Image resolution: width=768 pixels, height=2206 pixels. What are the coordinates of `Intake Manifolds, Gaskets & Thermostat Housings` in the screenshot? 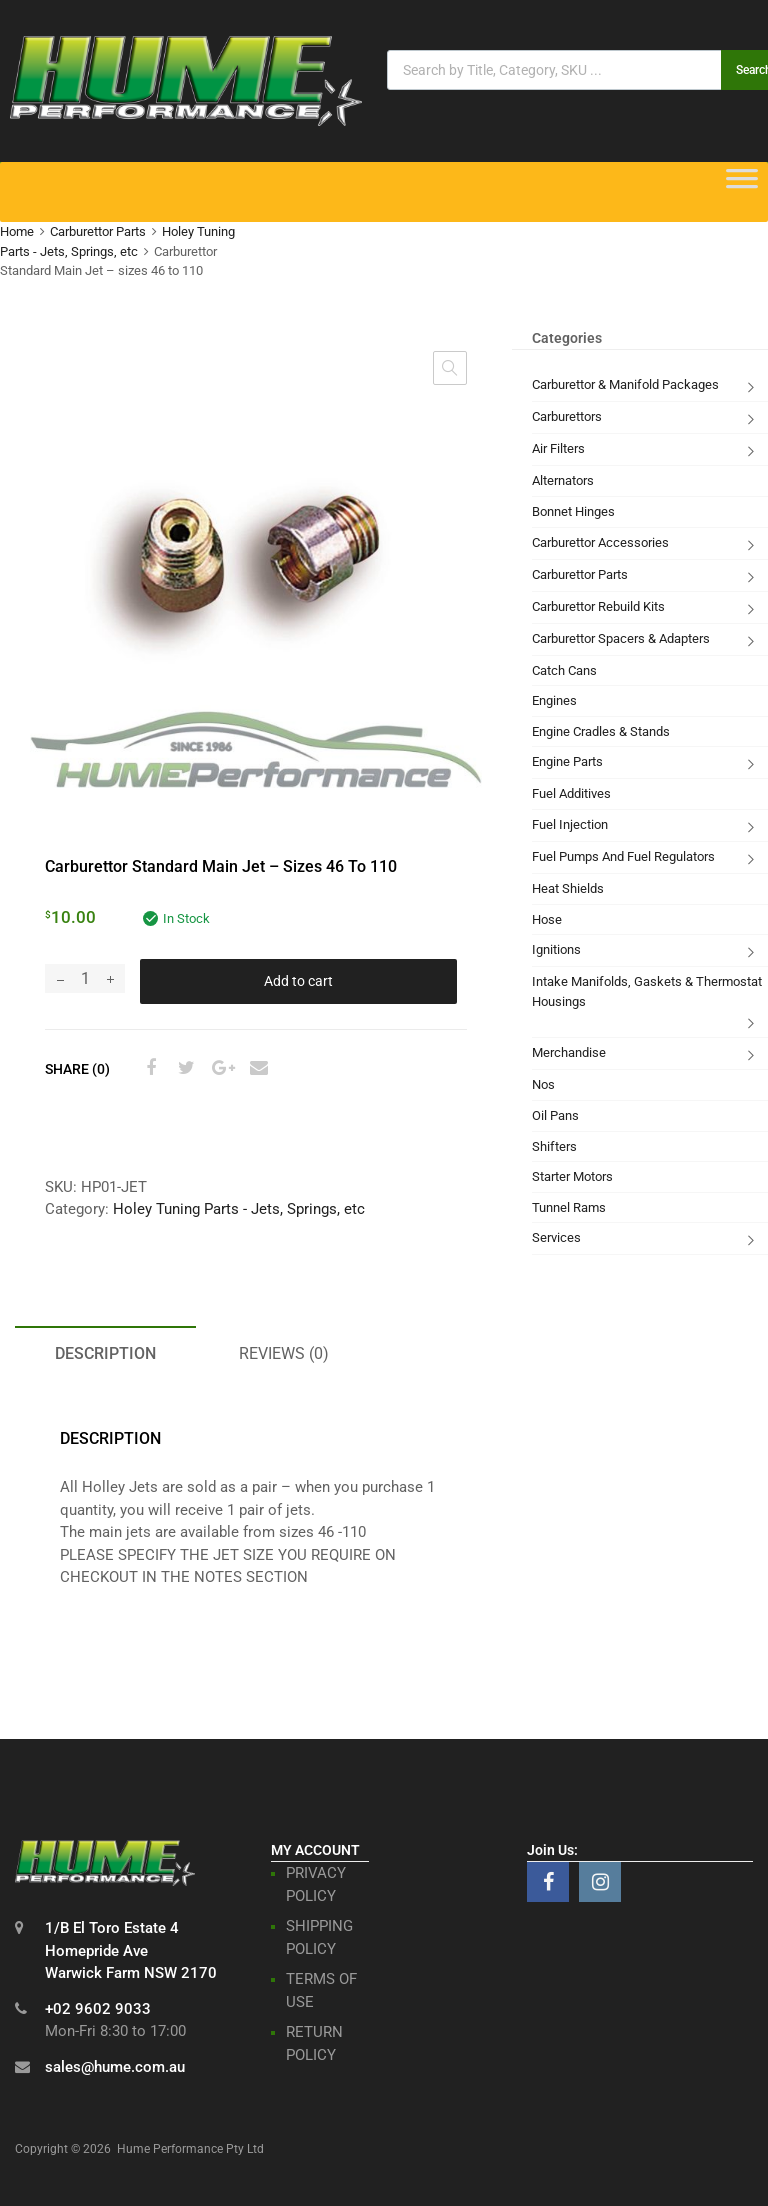 It's located at (647, 991).